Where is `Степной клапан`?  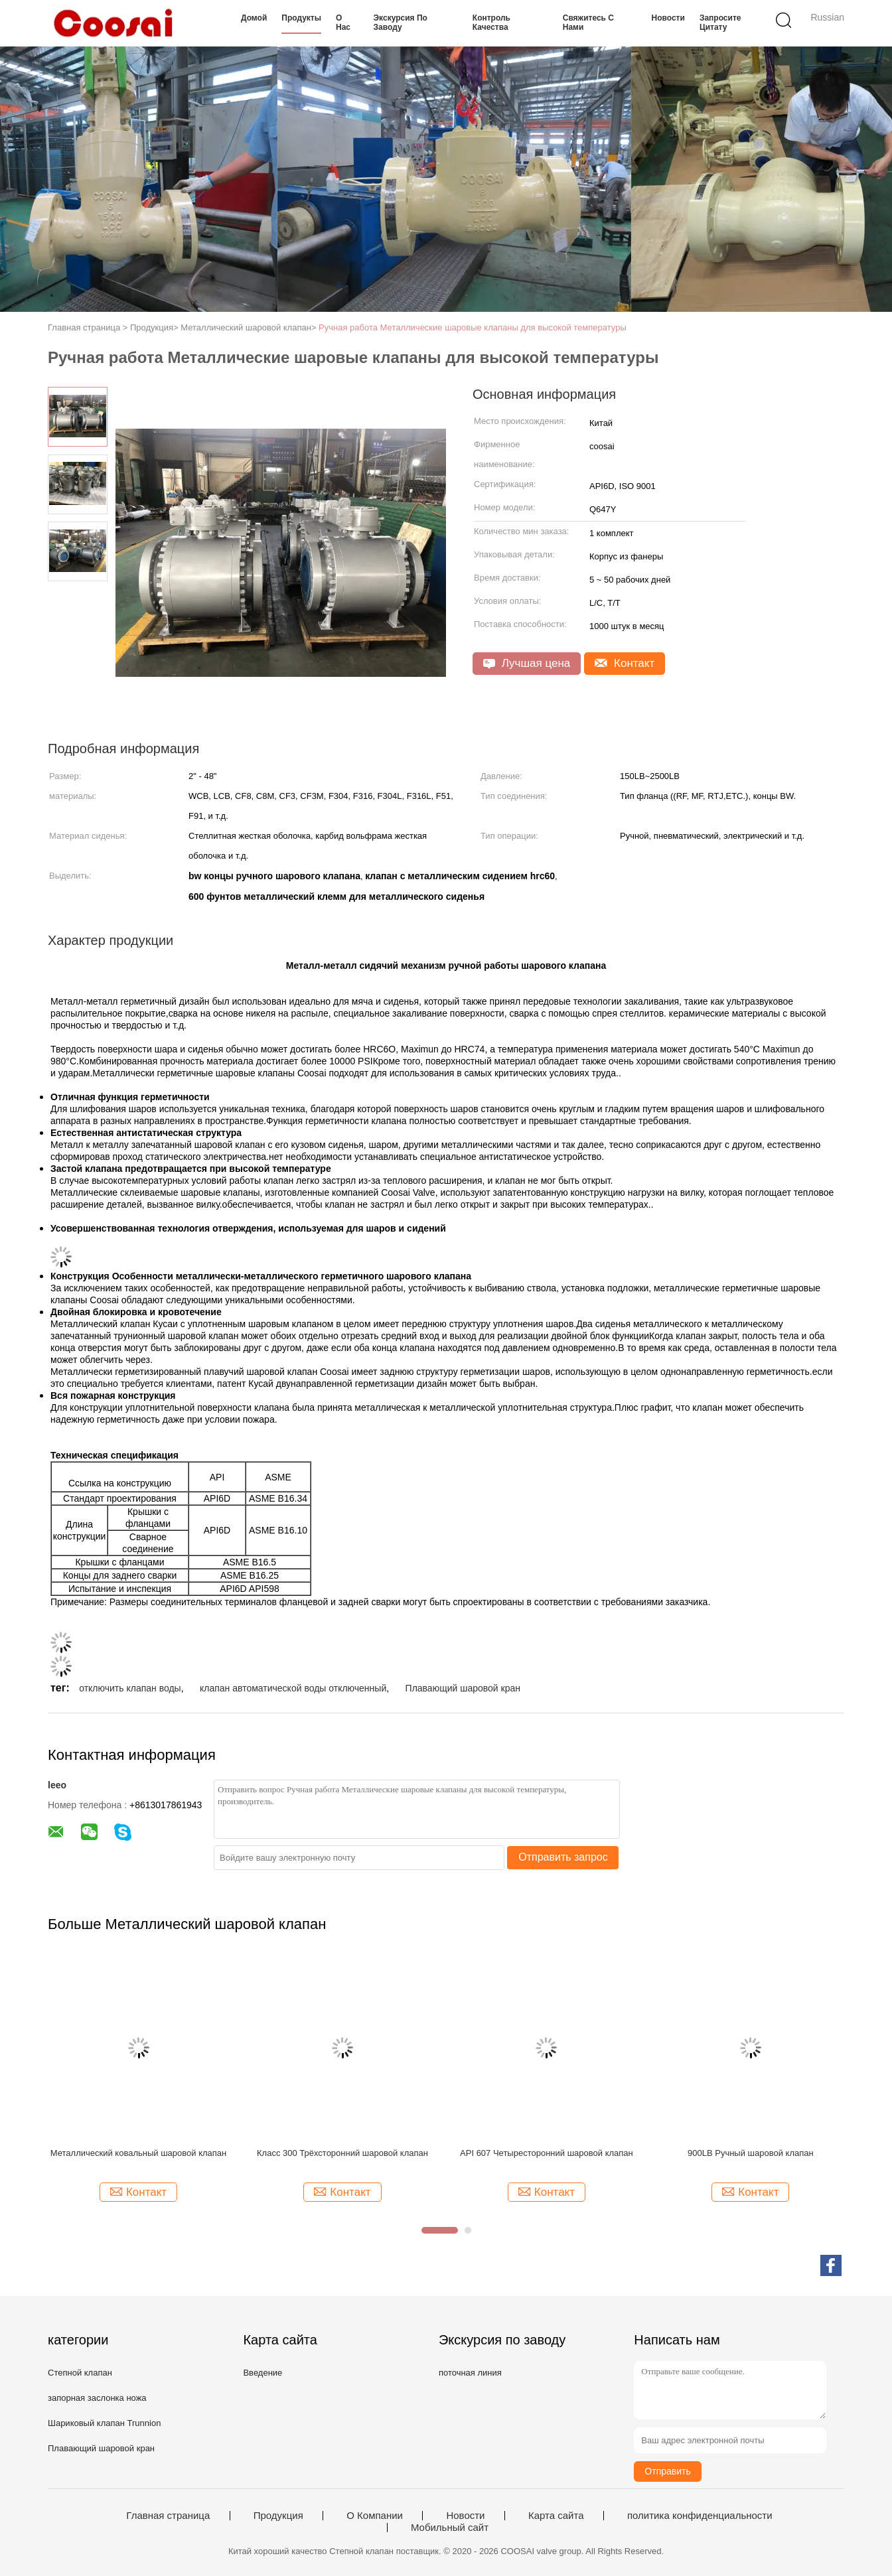 Степной клапан is located at coordinates (80, 2373).